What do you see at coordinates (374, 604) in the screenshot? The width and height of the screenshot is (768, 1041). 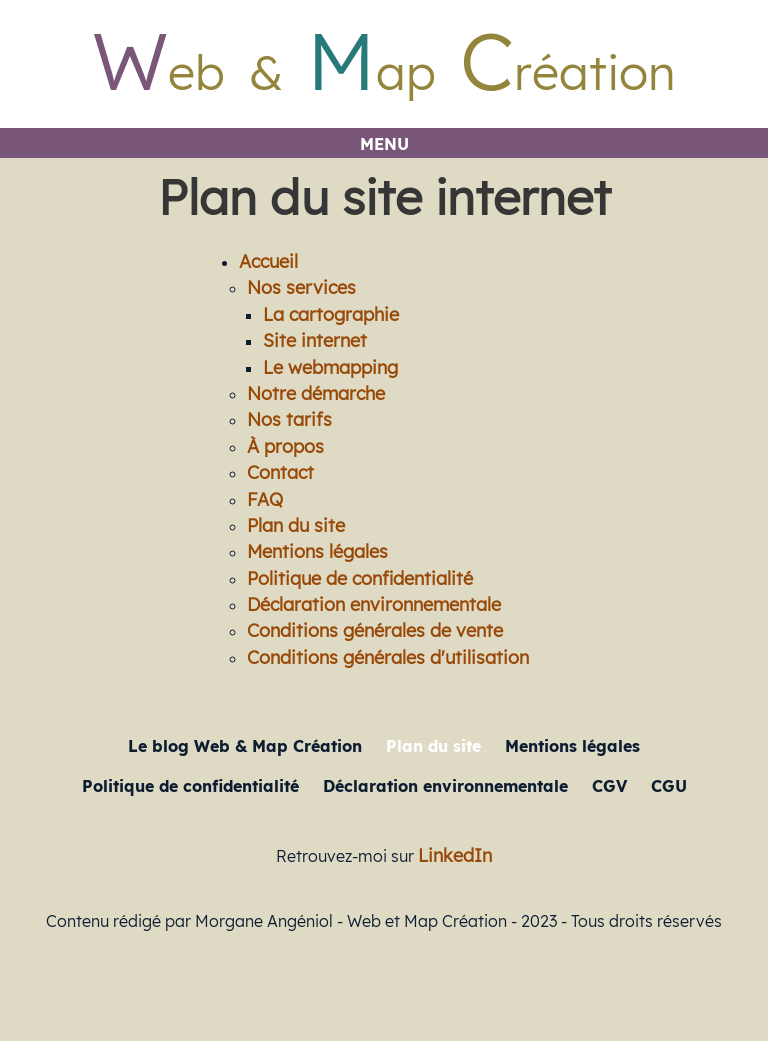 I see `Déclaration environnementale` at bounding box center [374, 604].